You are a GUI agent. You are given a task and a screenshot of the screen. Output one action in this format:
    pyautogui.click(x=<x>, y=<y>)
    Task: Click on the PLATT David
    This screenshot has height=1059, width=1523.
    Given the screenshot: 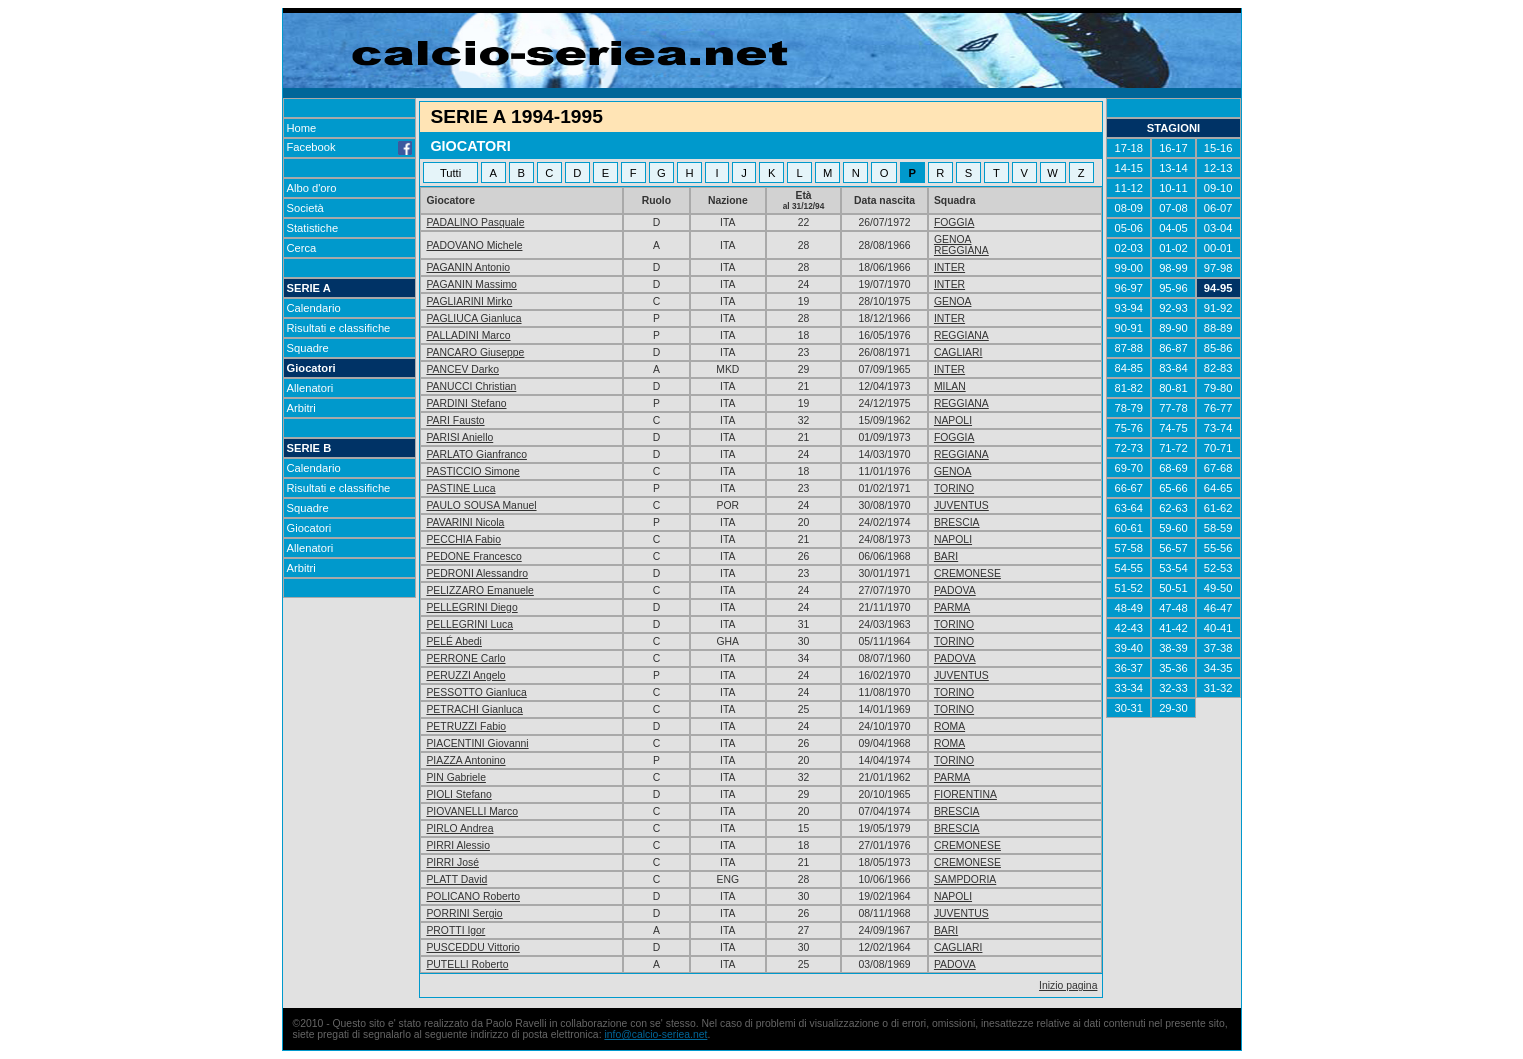 What is the action you would take?
    pyautogui.click(x=456, y=879)
    